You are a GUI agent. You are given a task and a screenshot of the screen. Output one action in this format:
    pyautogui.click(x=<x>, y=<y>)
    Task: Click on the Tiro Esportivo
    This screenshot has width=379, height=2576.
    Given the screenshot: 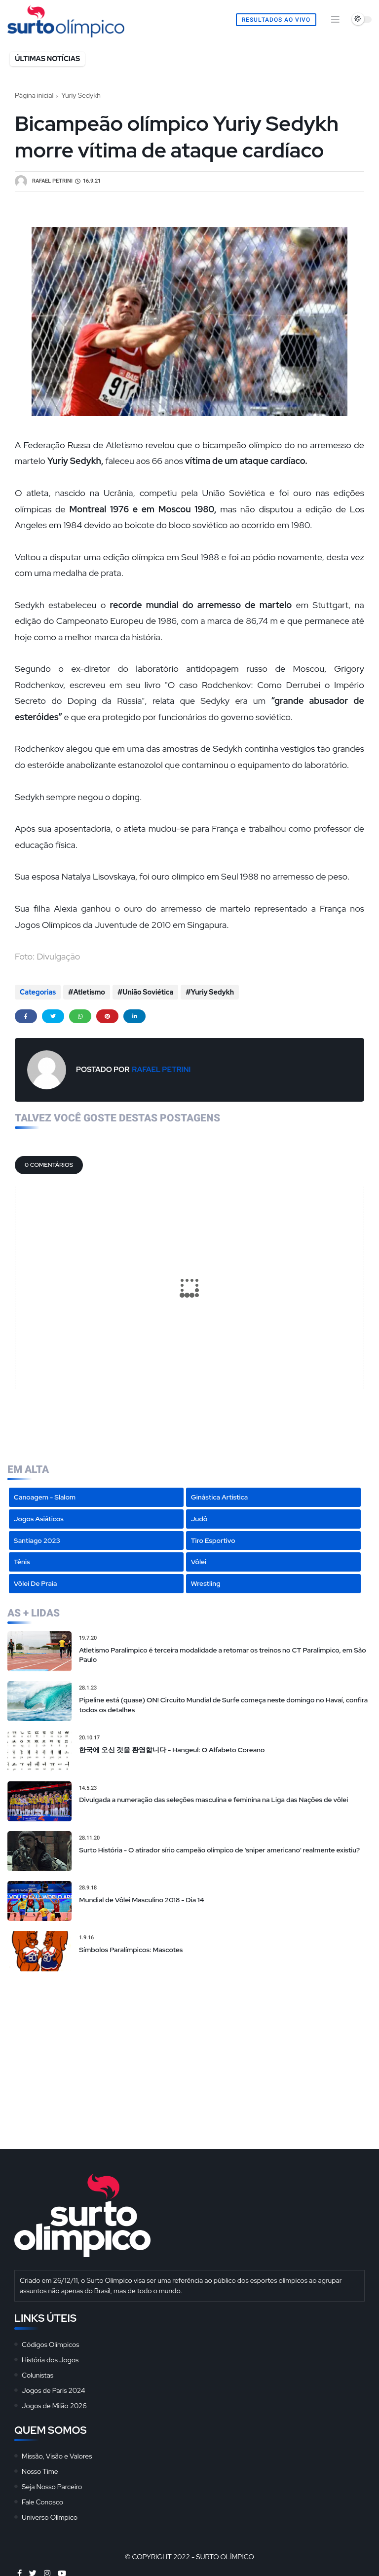 What is the action you would take?
    pyautogui.click(x=213, y=1540)
    